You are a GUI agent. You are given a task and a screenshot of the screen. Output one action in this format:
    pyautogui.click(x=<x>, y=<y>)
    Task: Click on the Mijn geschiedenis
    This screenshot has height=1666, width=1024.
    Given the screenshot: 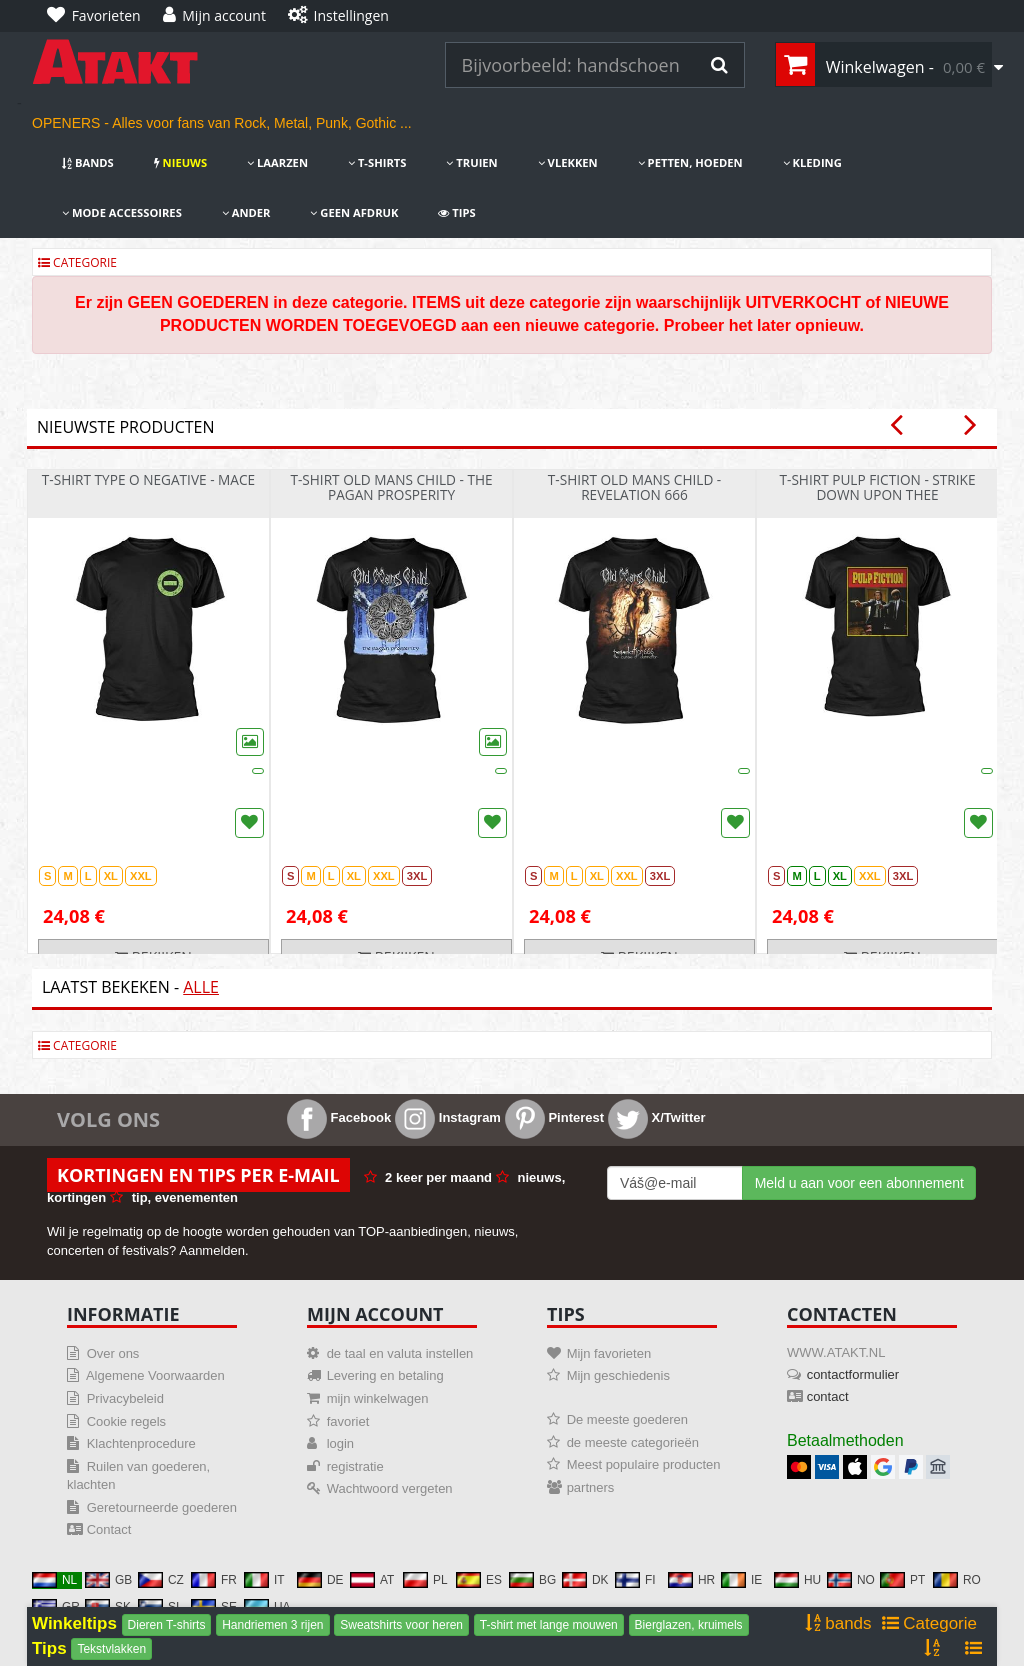 What is the action you would take?
    pyautogui.click(x=618, y=1375)
    